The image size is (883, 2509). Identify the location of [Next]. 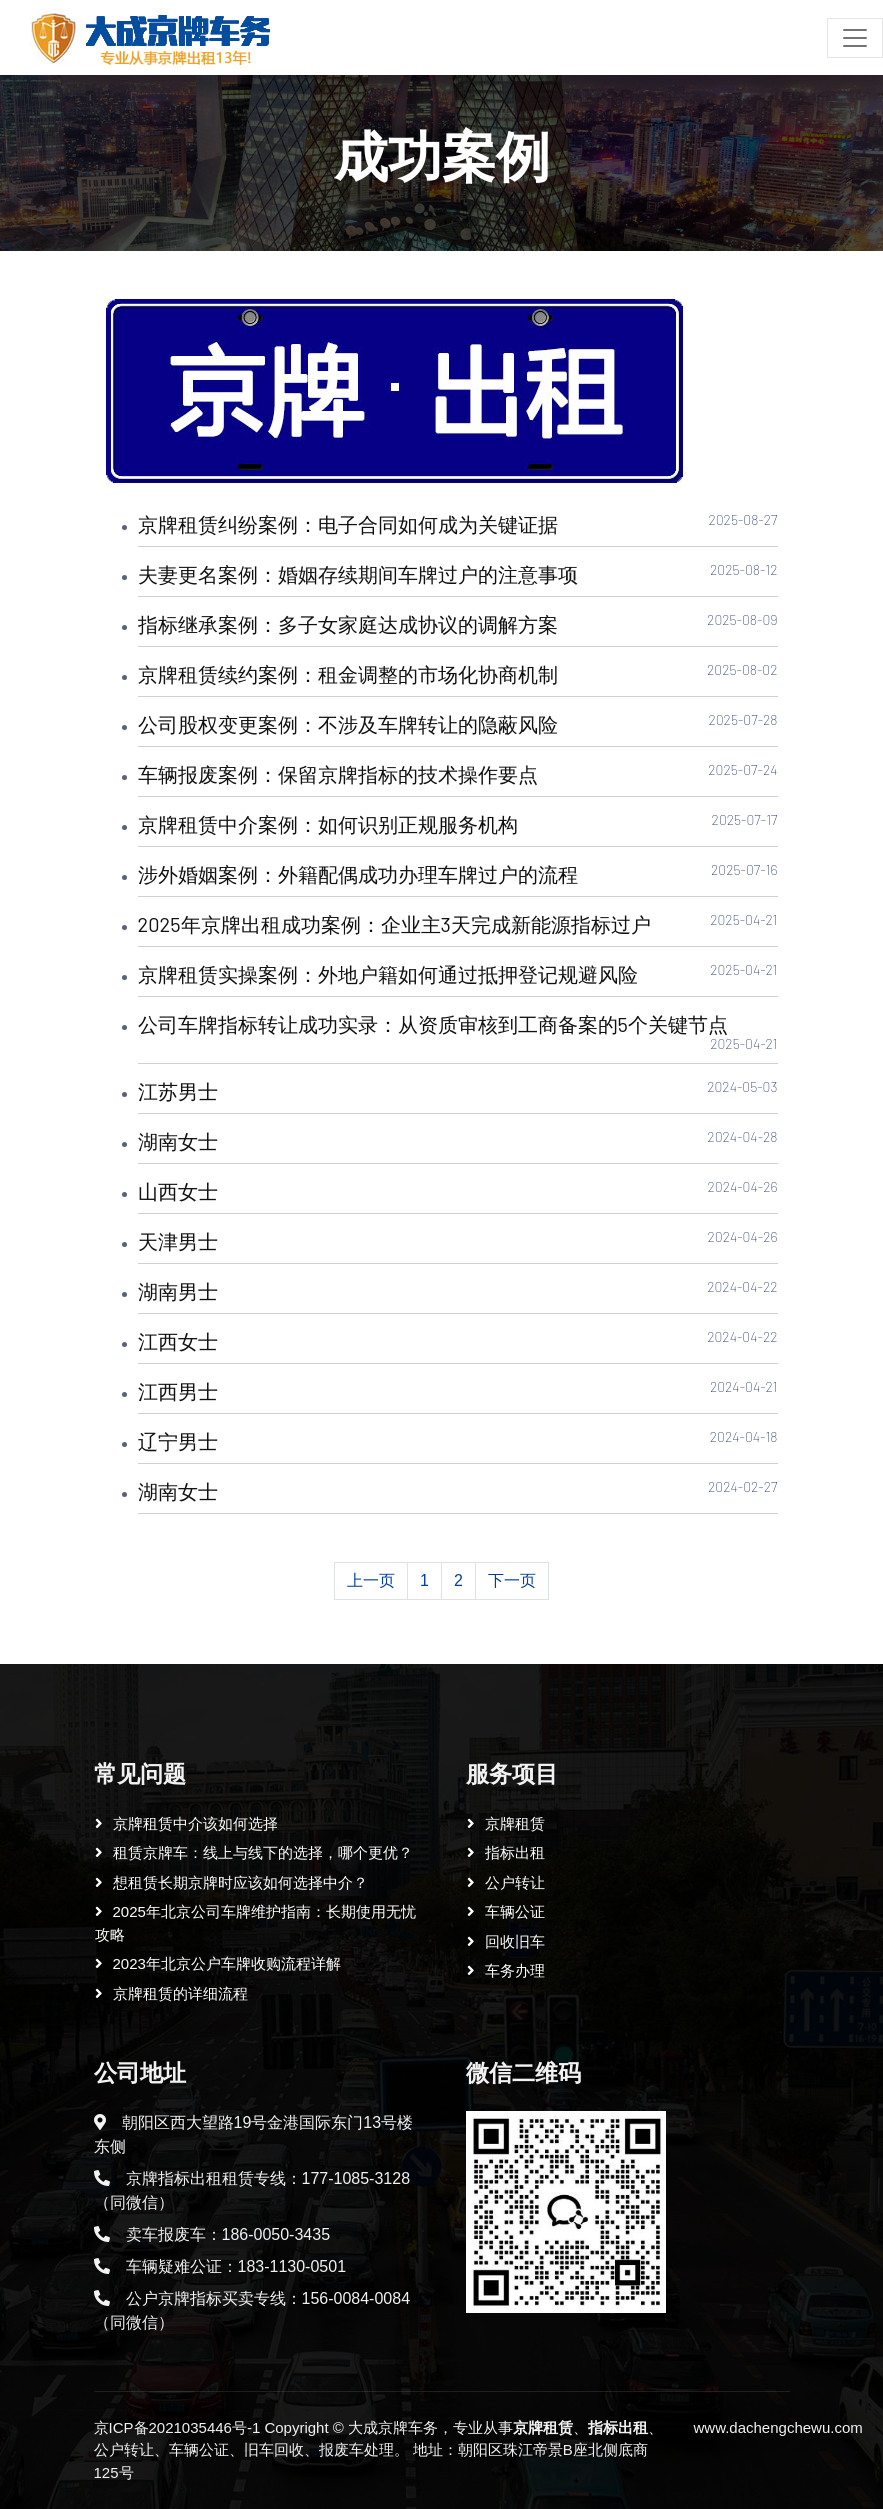
(512, 1581).